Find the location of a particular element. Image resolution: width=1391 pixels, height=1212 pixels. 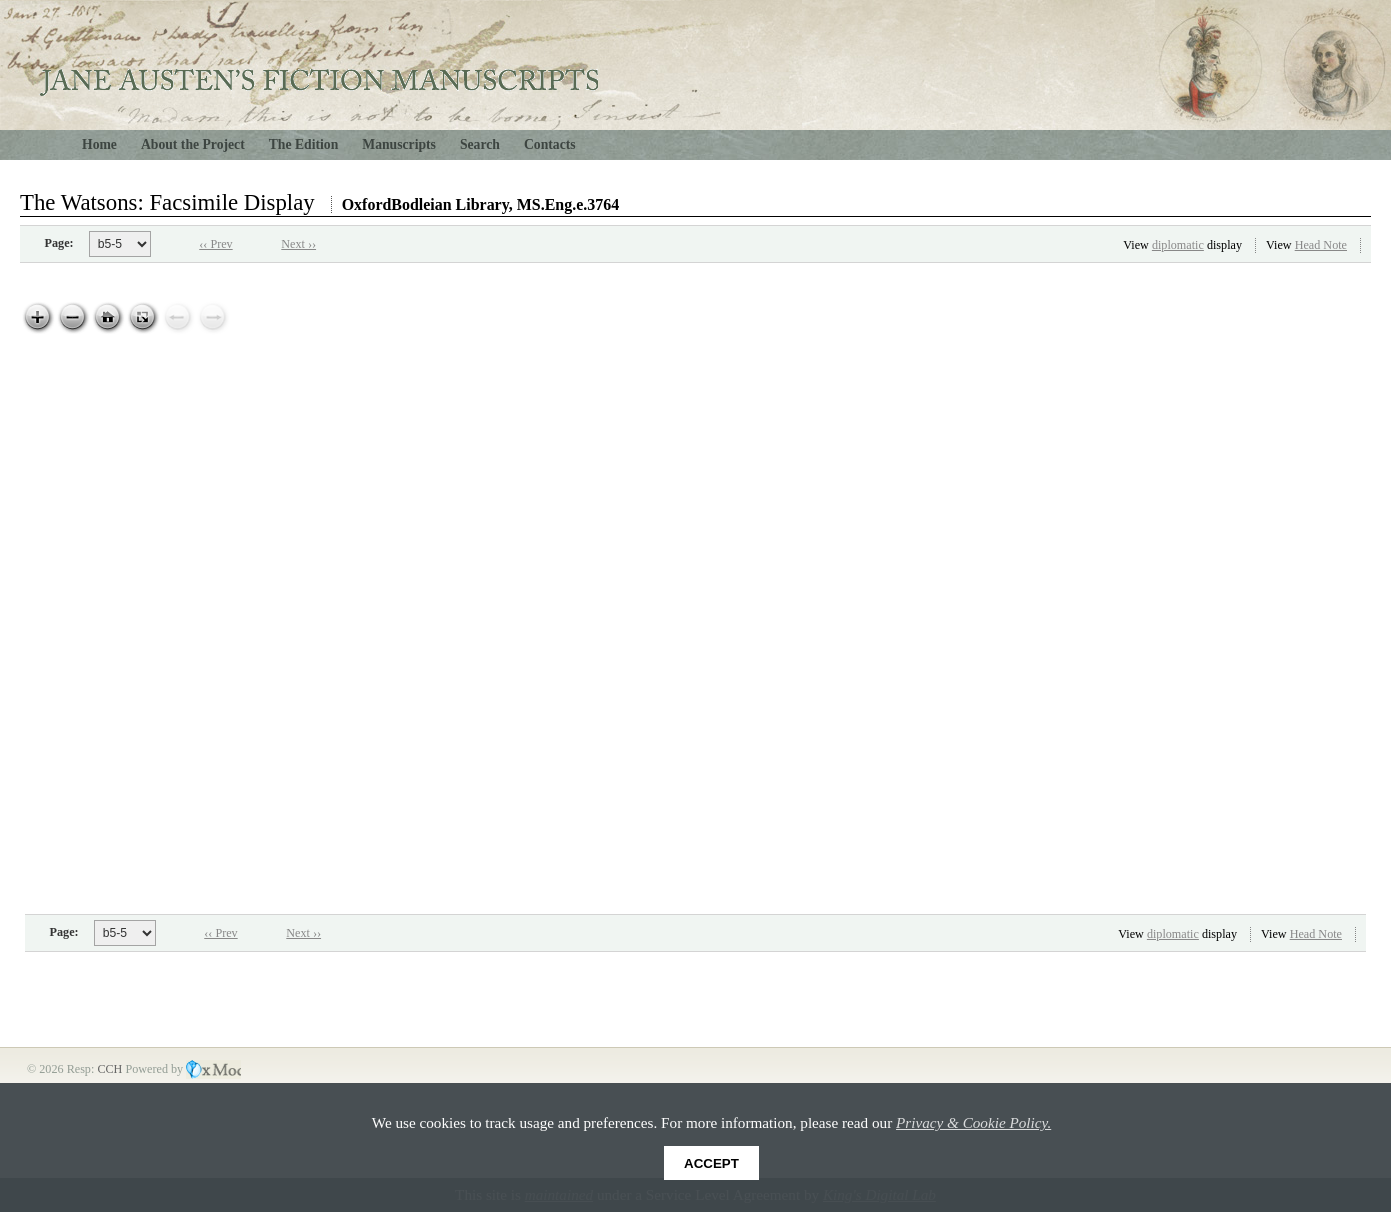

Page: is located at coordinates (59, 243).